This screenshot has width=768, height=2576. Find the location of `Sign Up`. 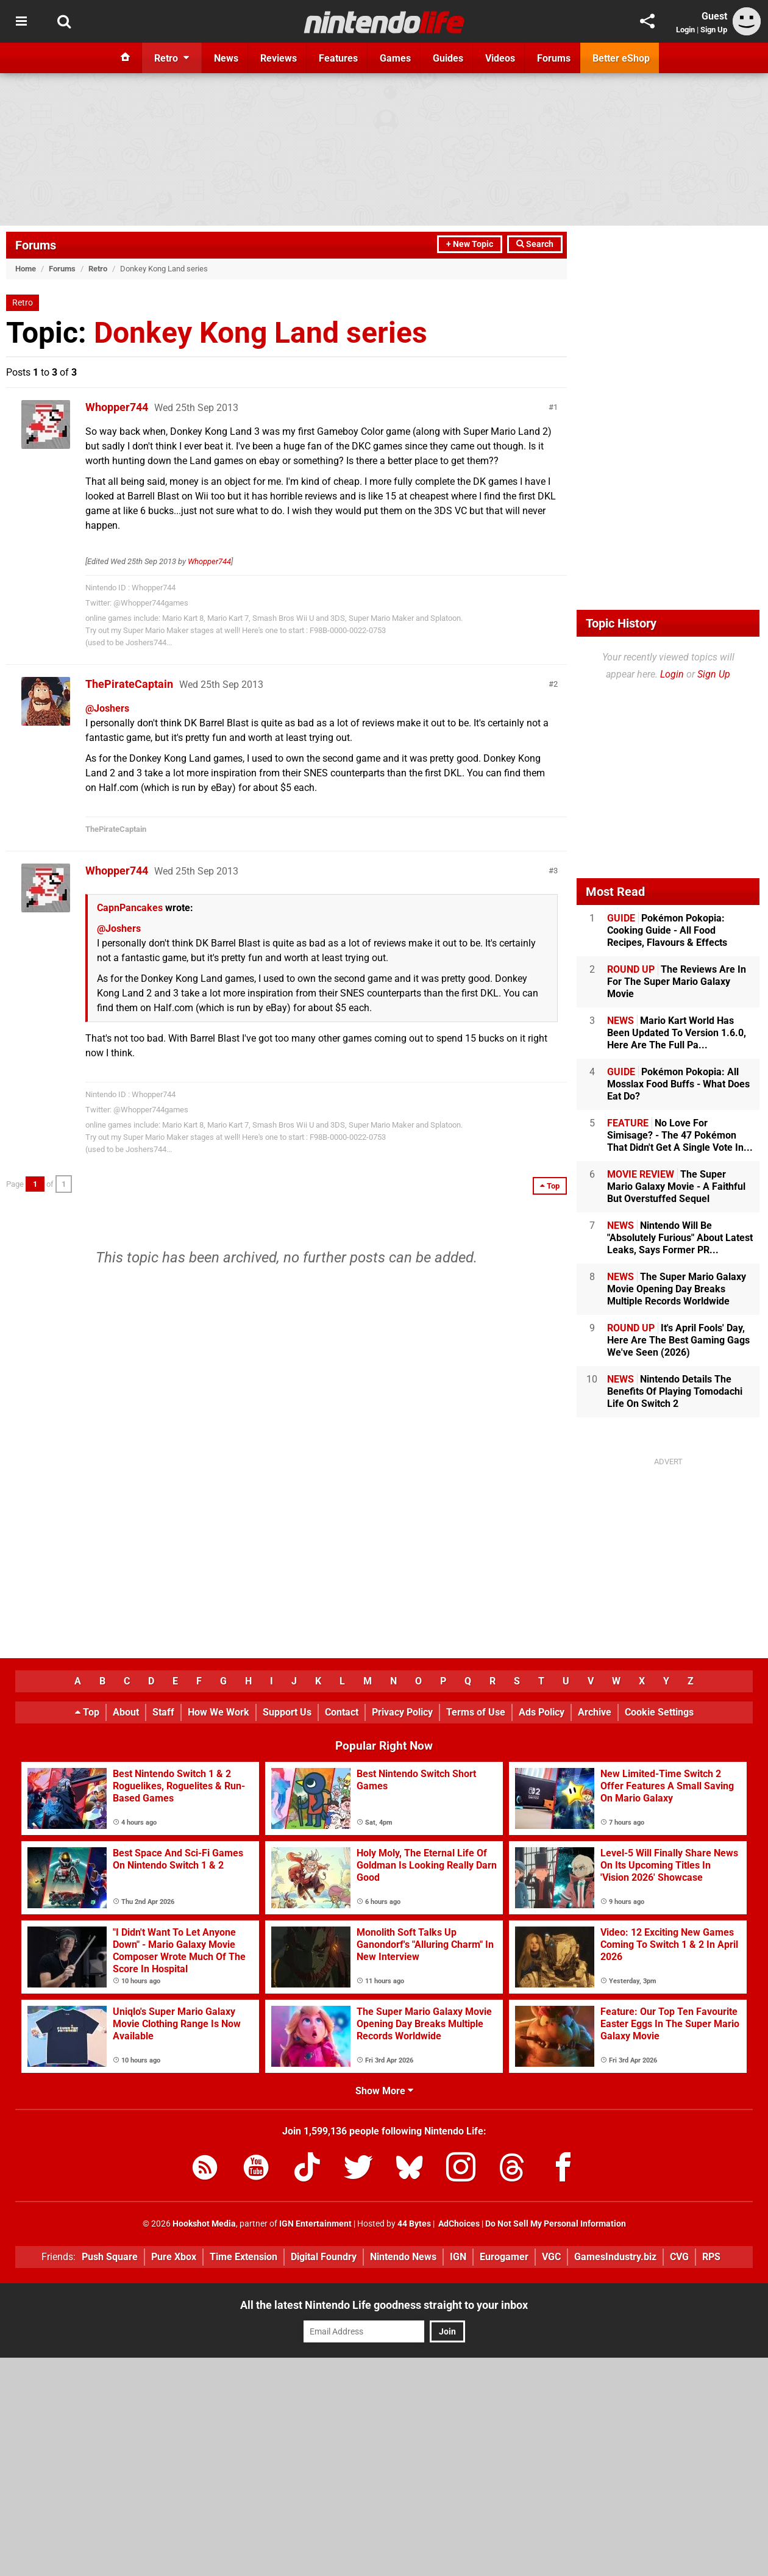

Sign Up is located at coordinates (713, 29).